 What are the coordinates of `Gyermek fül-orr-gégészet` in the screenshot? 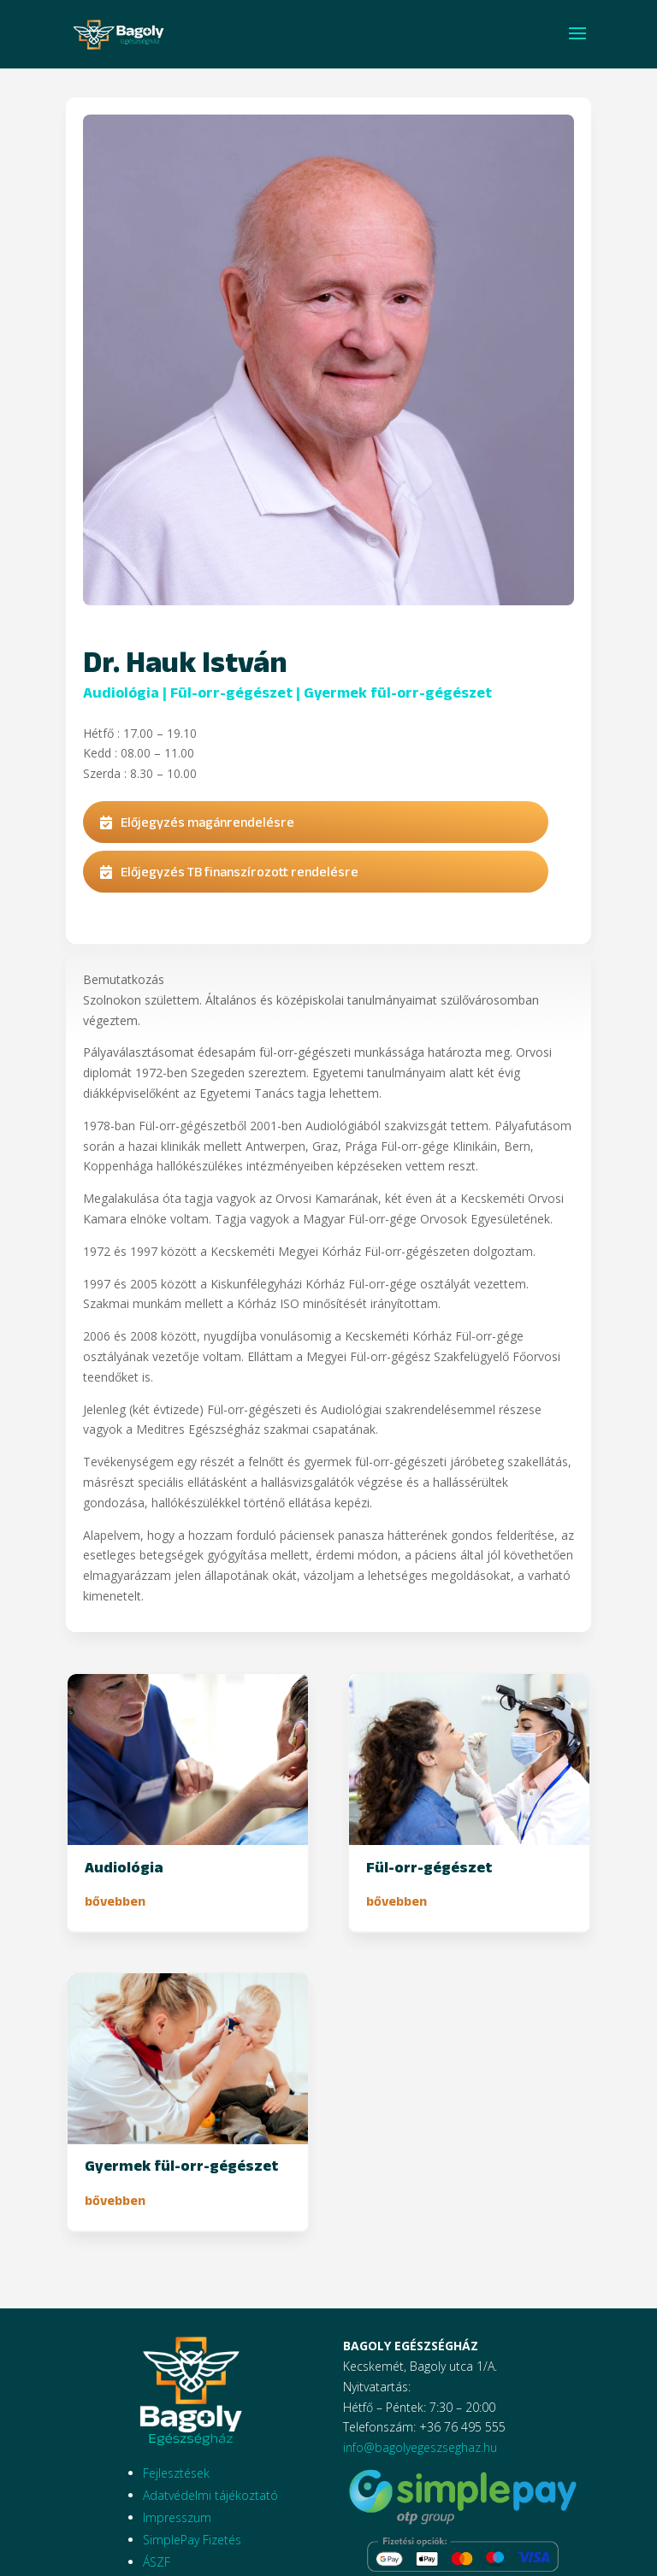 It's located at (398, 692).